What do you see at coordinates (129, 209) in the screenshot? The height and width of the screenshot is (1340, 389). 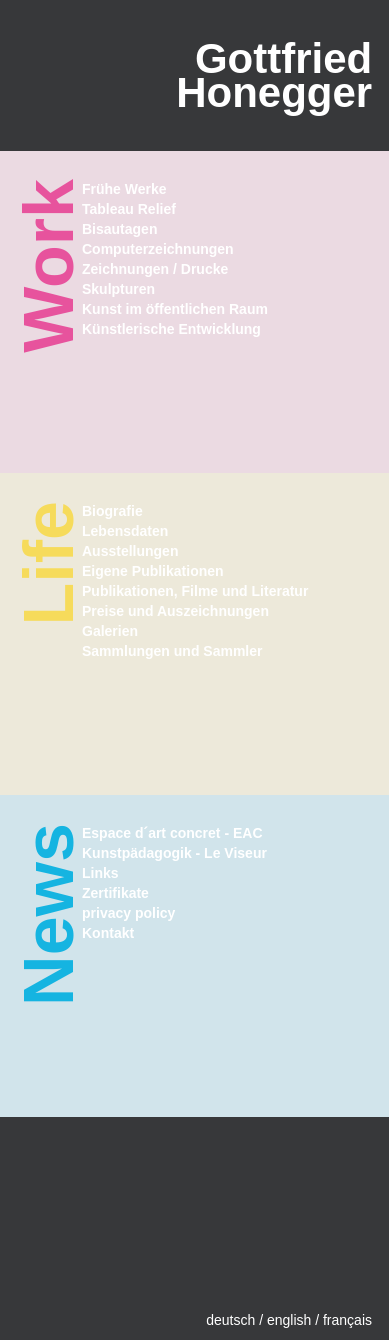 I see `Tableau Relief` at bounding box center [129, 209].